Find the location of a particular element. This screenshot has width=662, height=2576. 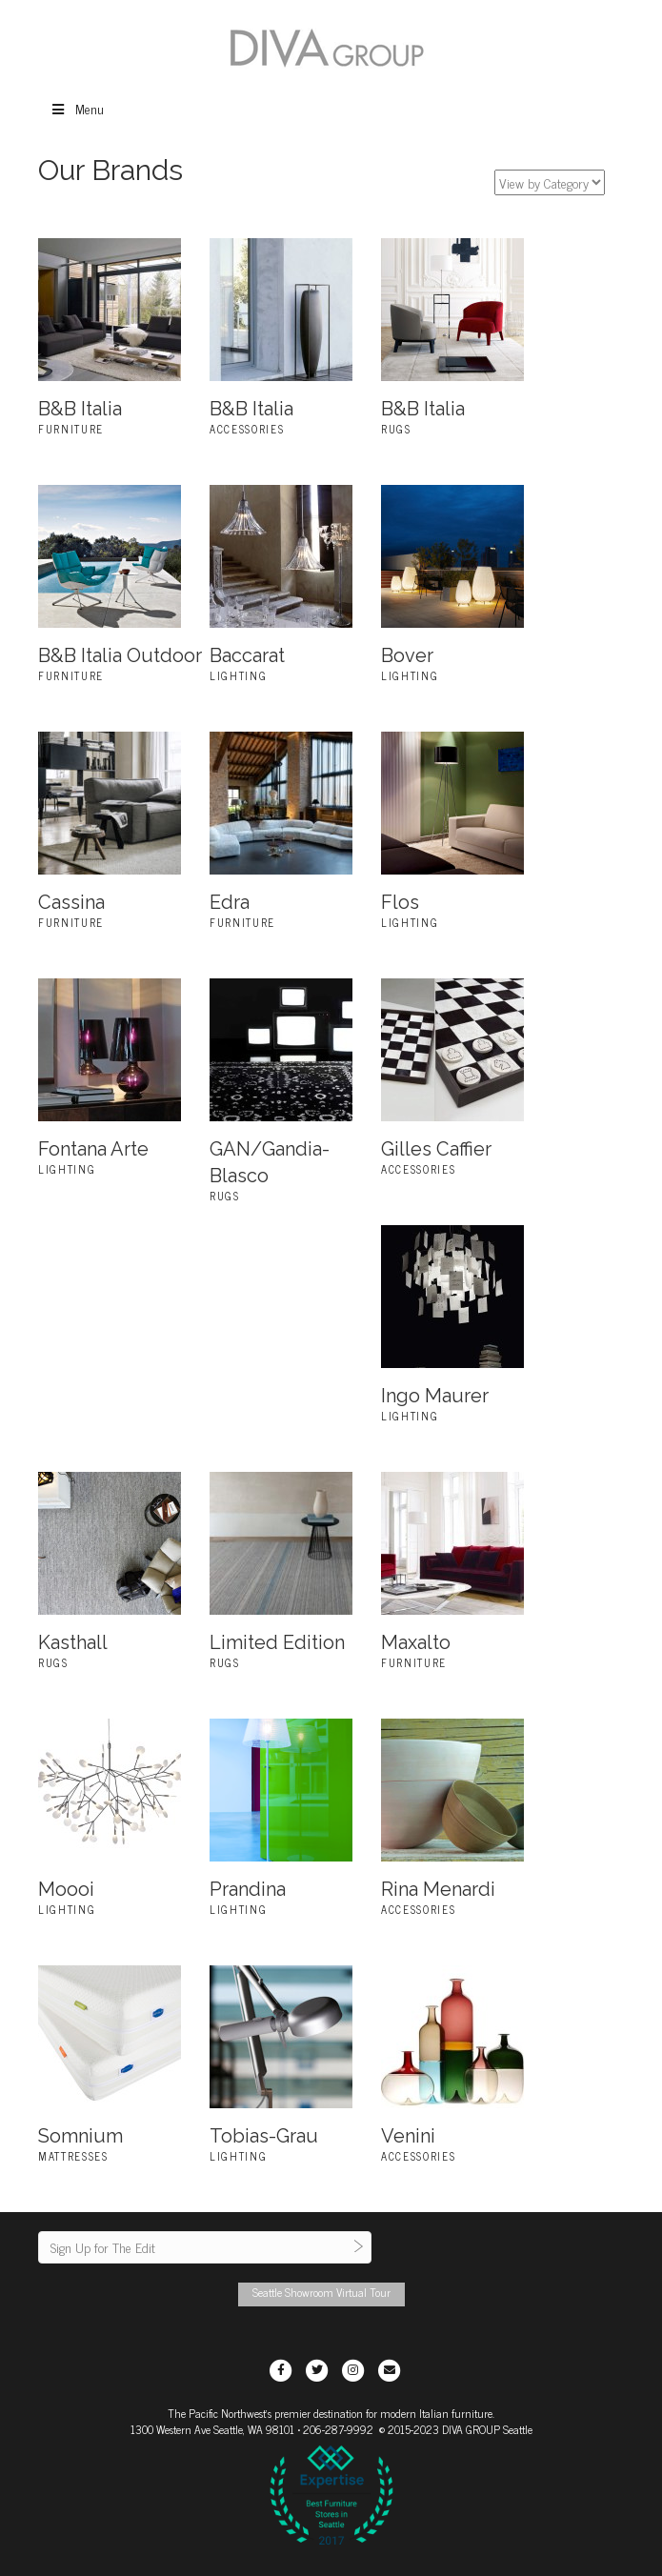

Seattle Showroom Virtual Tour is located at coordinates (321, 2292).